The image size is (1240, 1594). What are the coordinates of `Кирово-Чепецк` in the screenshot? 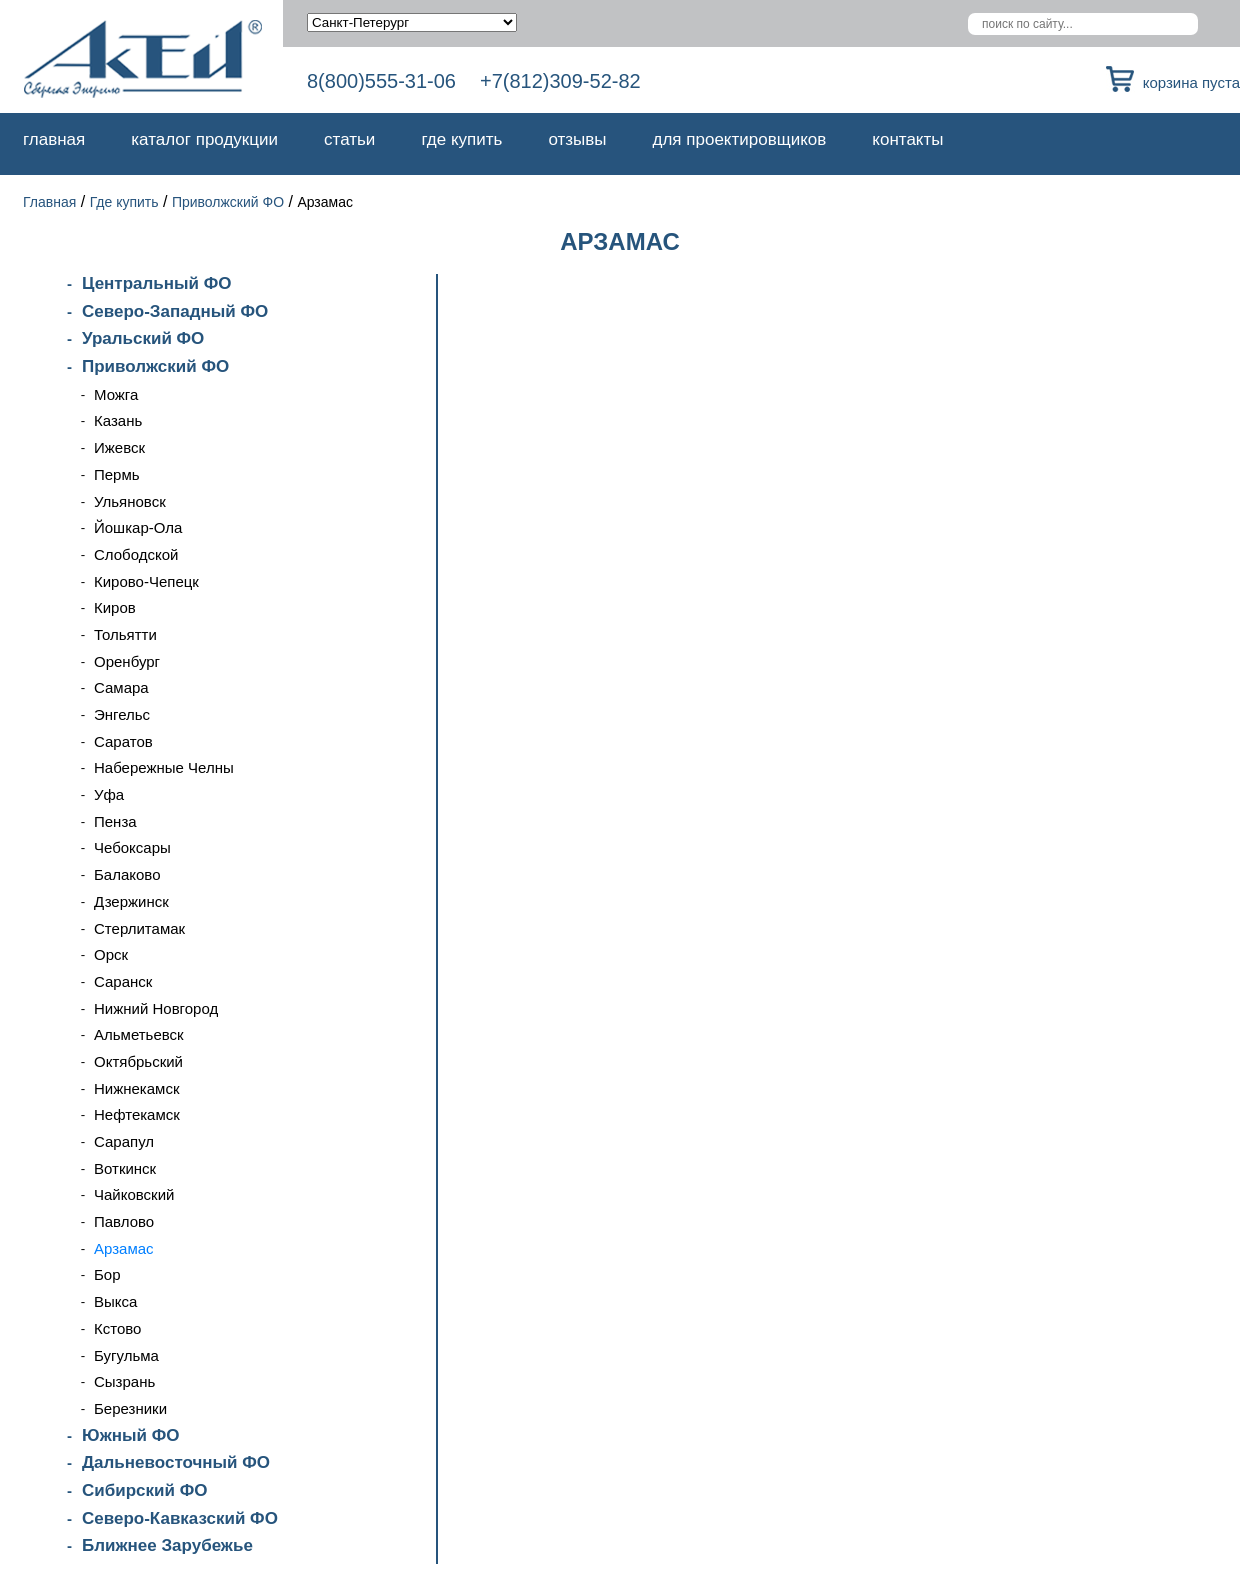 It's located at (146, 581).